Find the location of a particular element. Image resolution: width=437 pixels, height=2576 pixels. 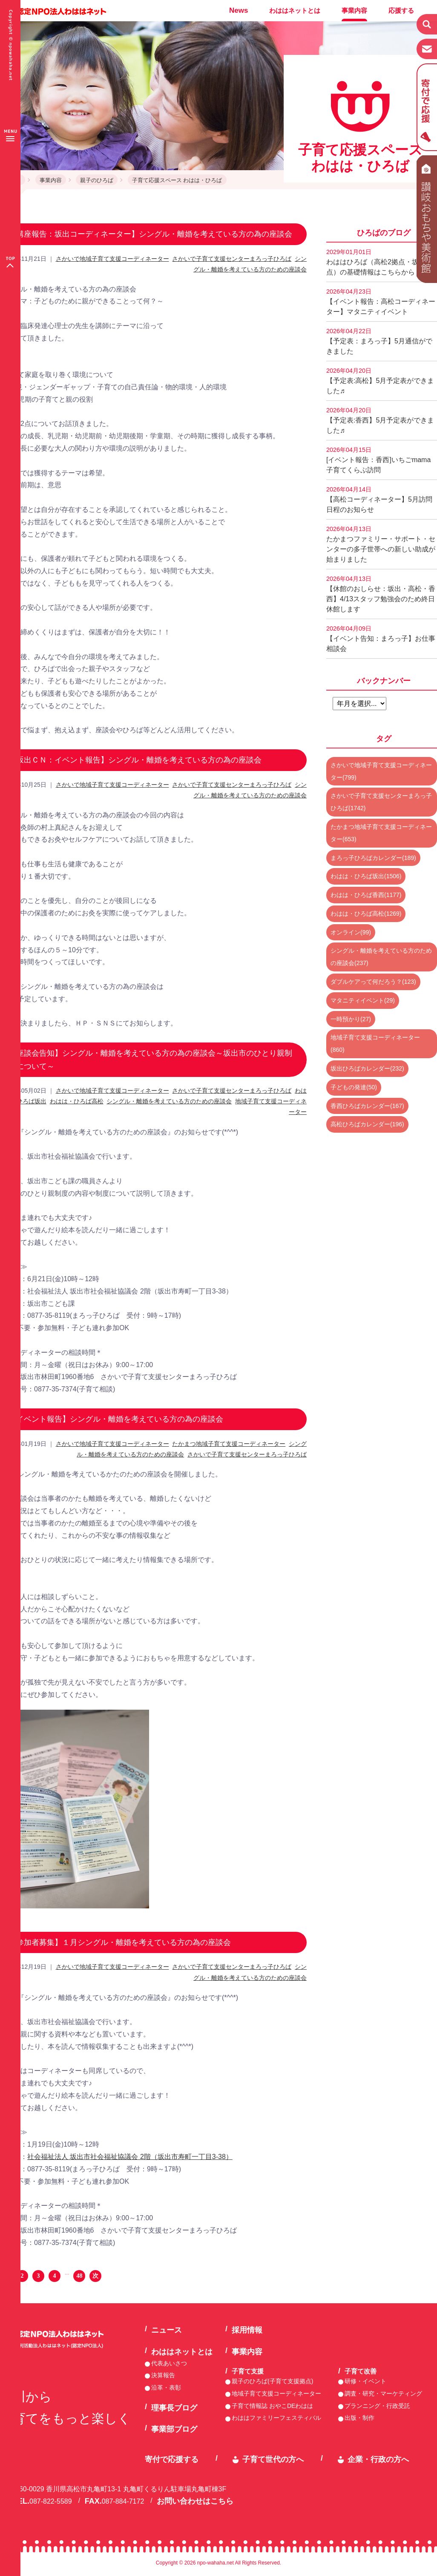

研修・イベント is located at coordinates (365, 2381).